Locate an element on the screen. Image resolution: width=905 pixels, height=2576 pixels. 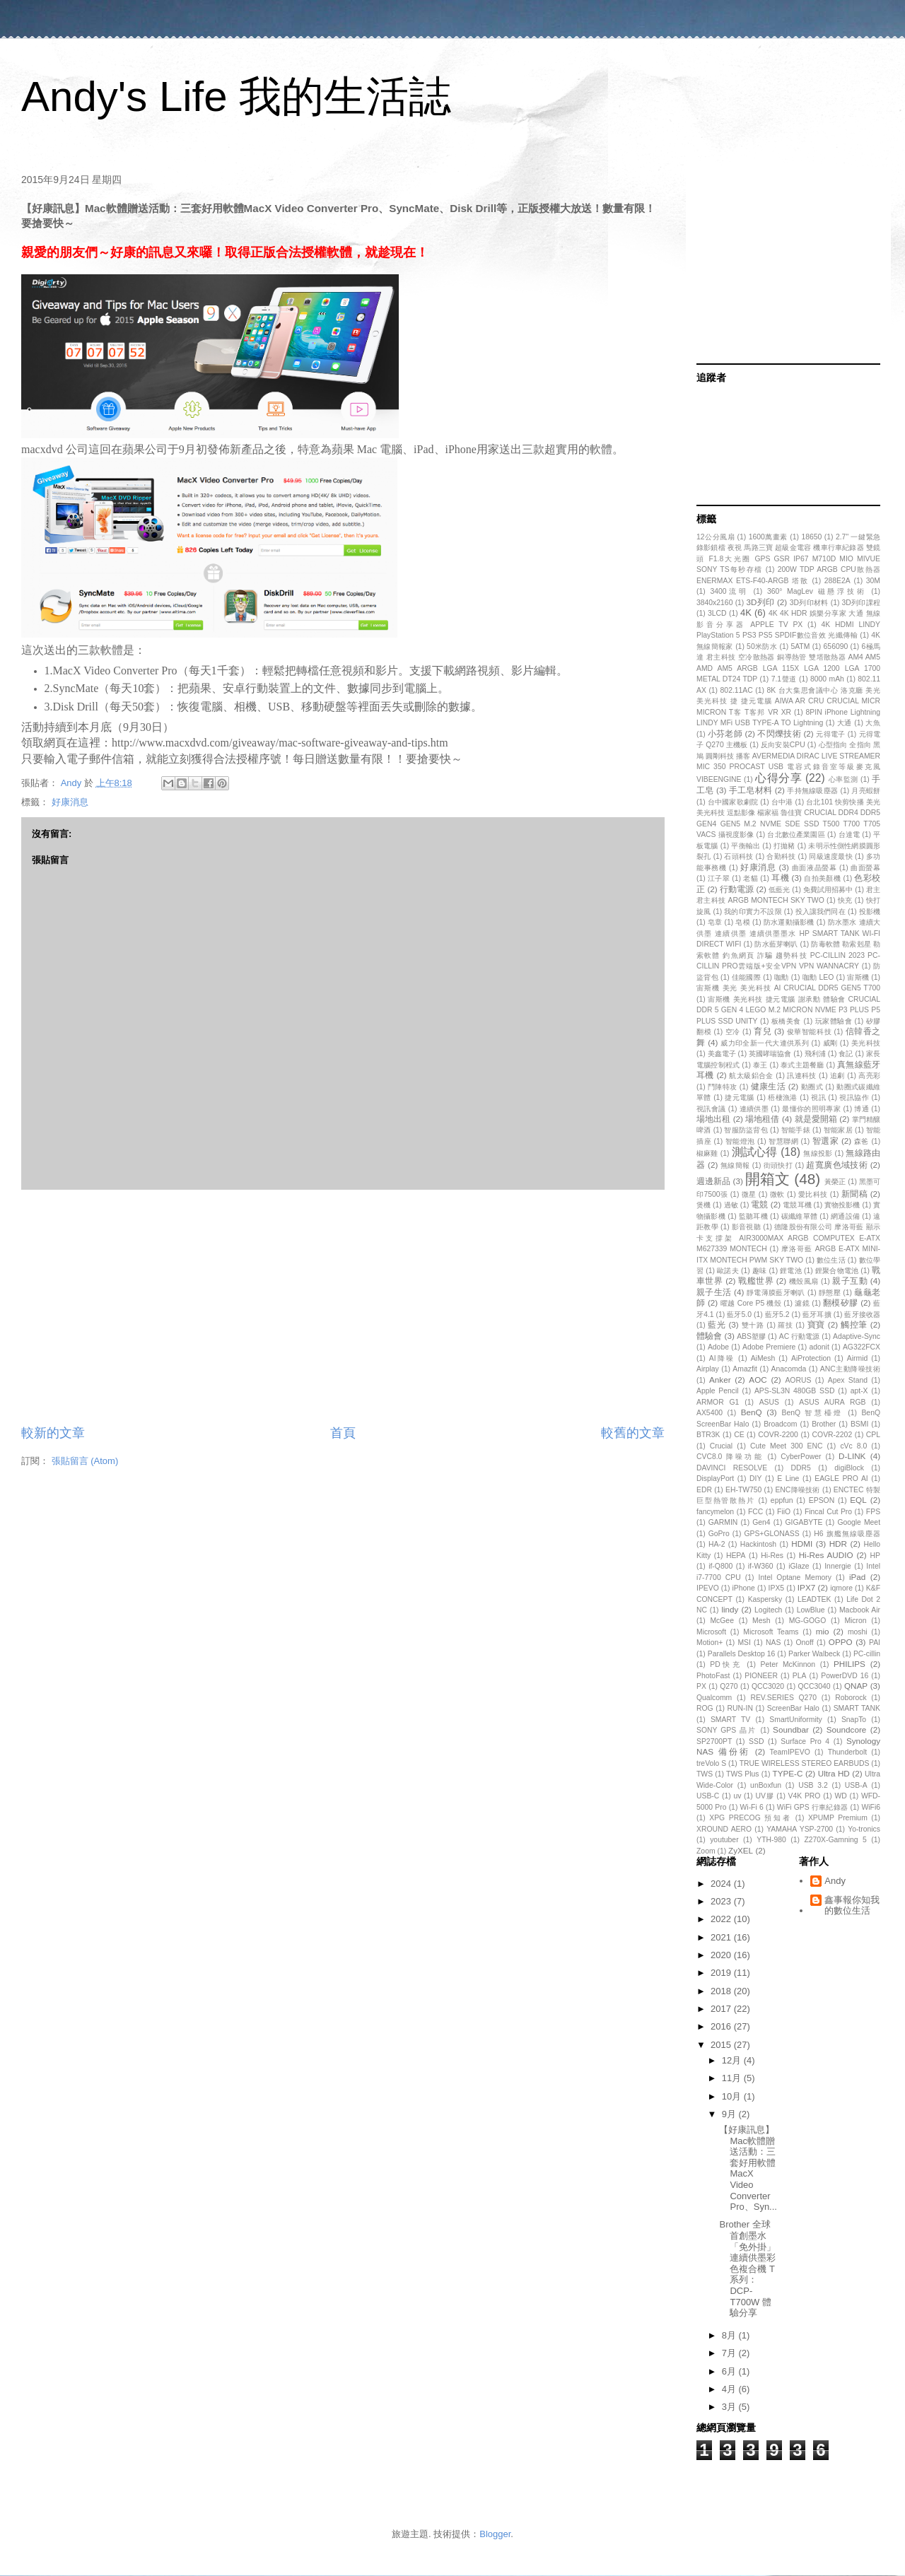
曜越 Core P5 機殼 is located at coordinates (750, 1303).